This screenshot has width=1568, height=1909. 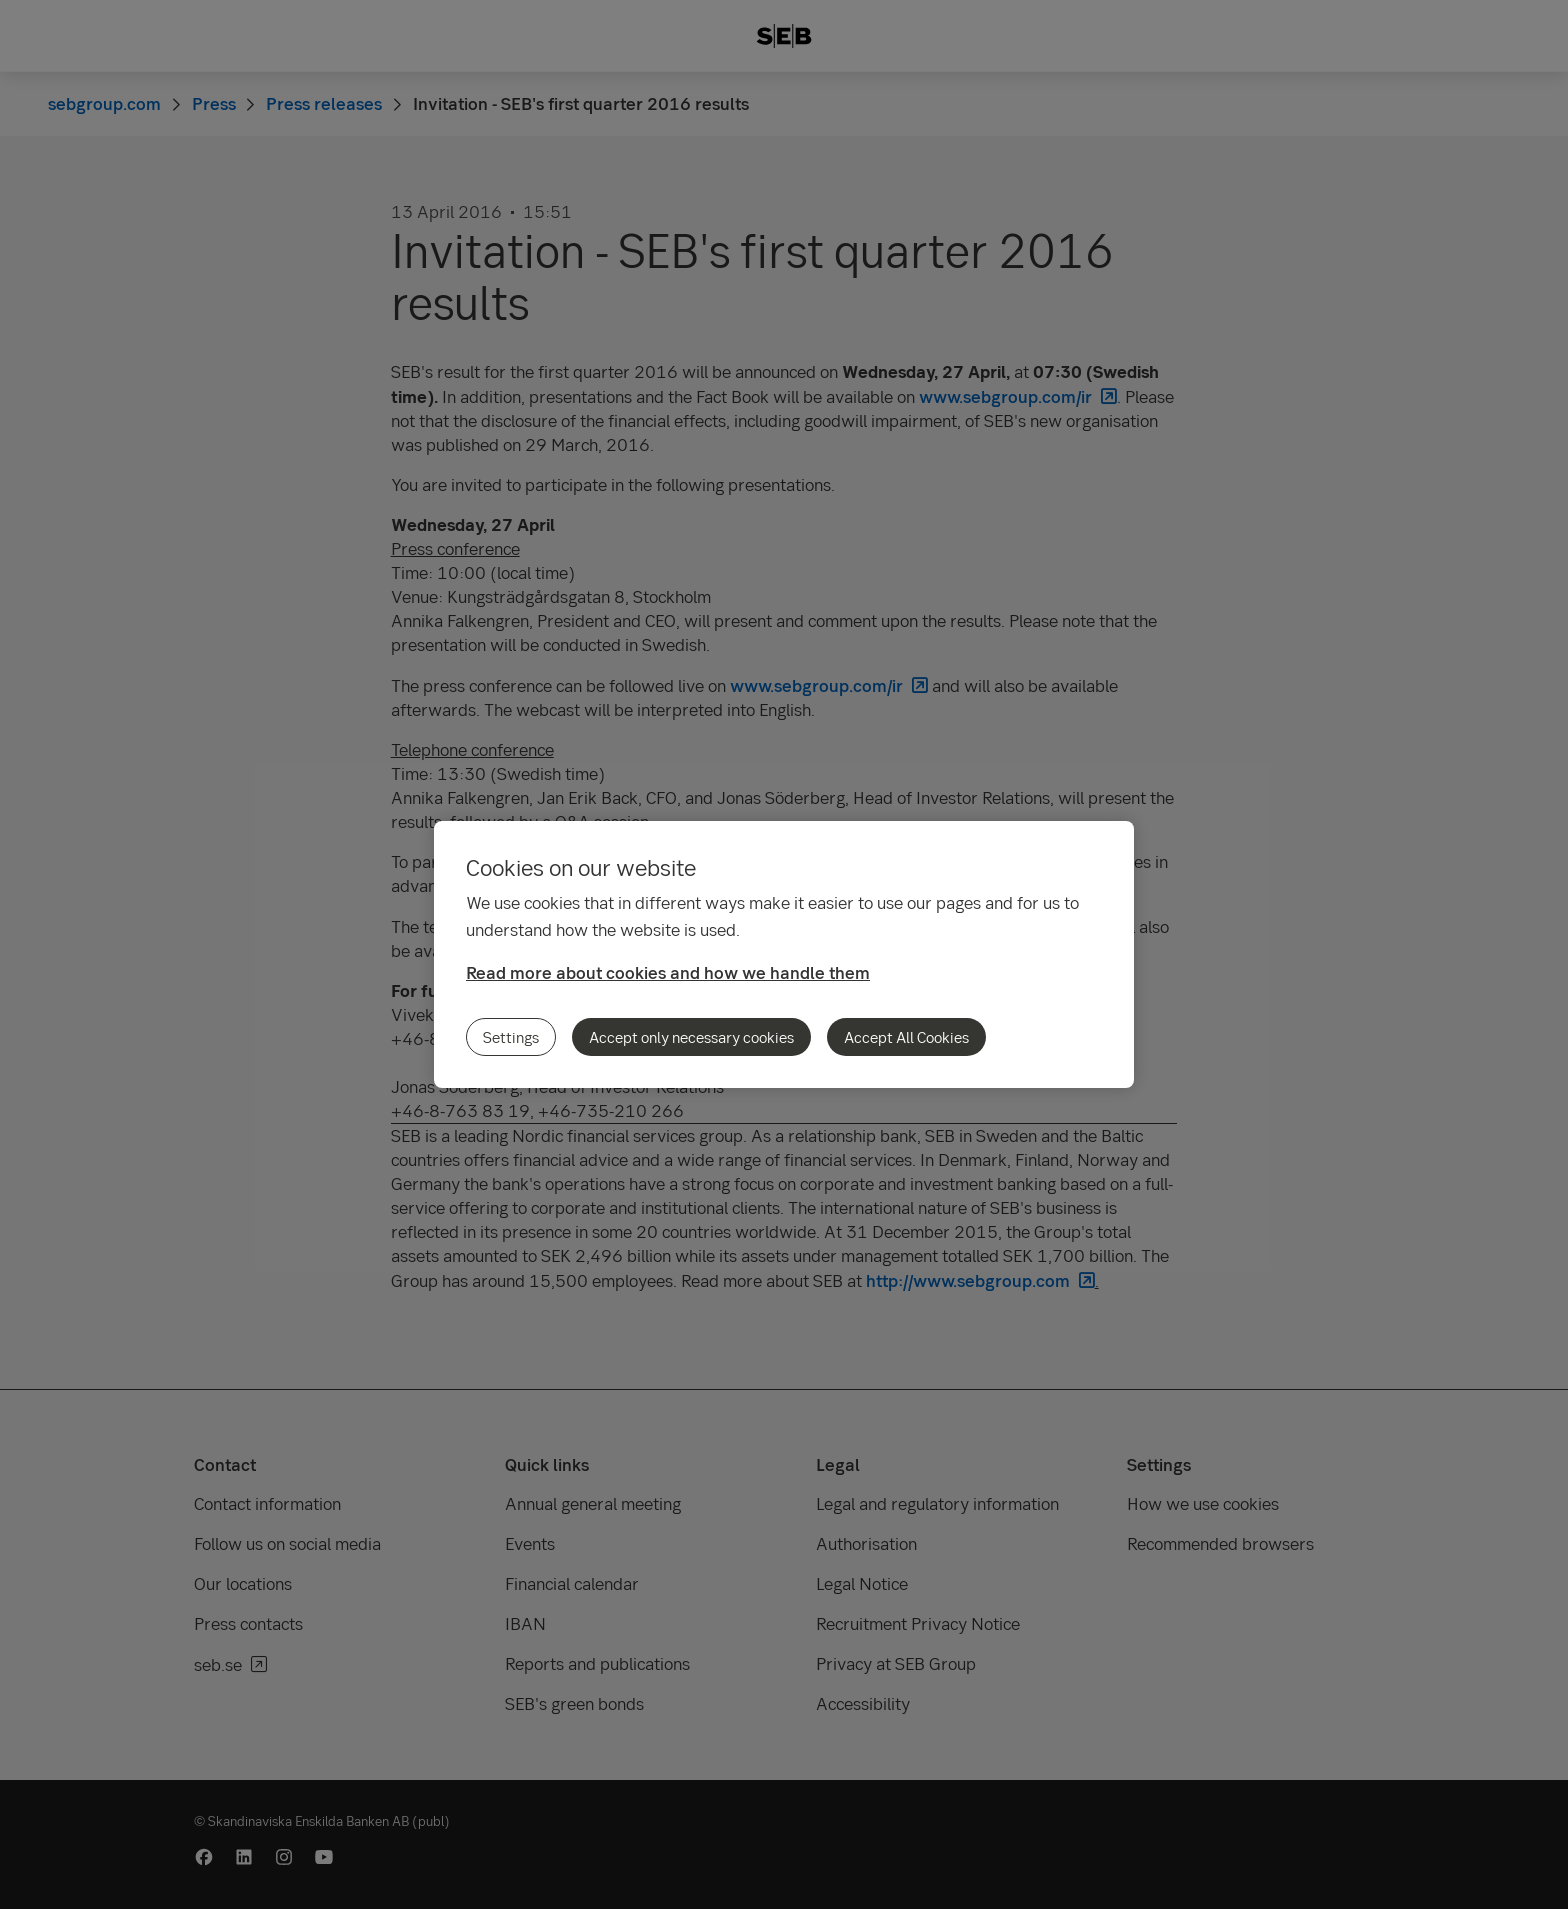 What do you see at coordinates (691, 1037) in the screenshot?
I see `Accept only necessary cookies` at bounding box center [691, 1037].